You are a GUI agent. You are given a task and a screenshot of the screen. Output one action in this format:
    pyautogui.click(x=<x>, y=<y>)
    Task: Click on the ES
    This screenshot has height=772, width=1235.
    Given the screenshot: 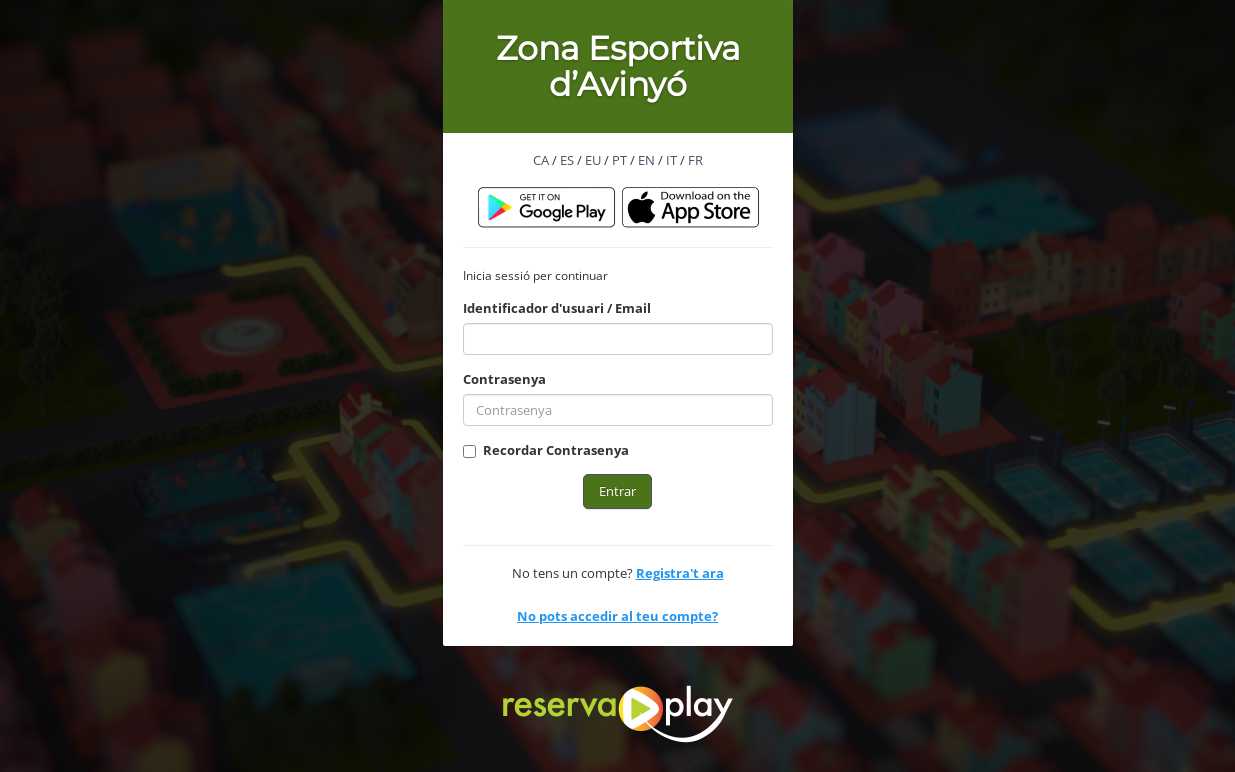 What is the action you would take?
    pyautogui.click(x=567, y=160)
    